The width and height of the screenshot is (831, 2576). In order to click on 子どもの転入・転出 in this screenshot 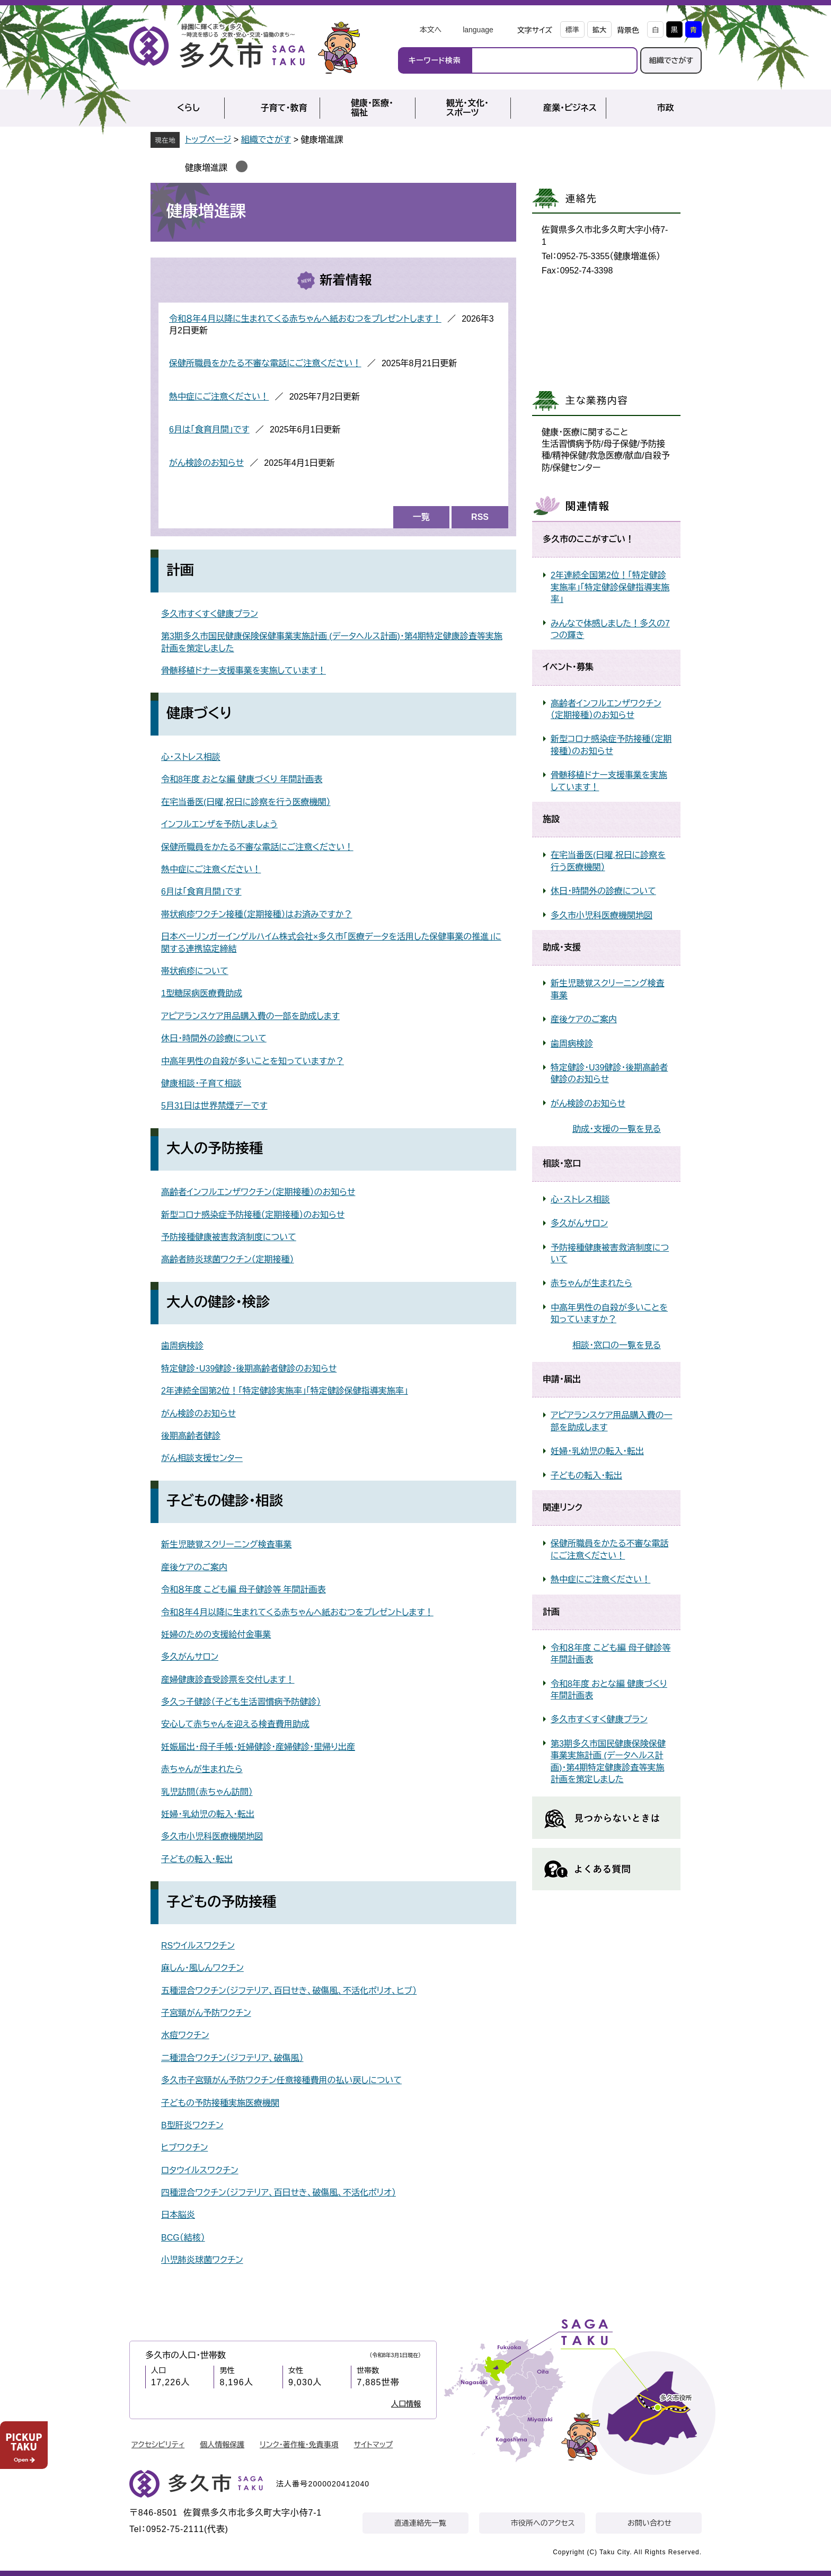, I will do `click(197, 1859)`.